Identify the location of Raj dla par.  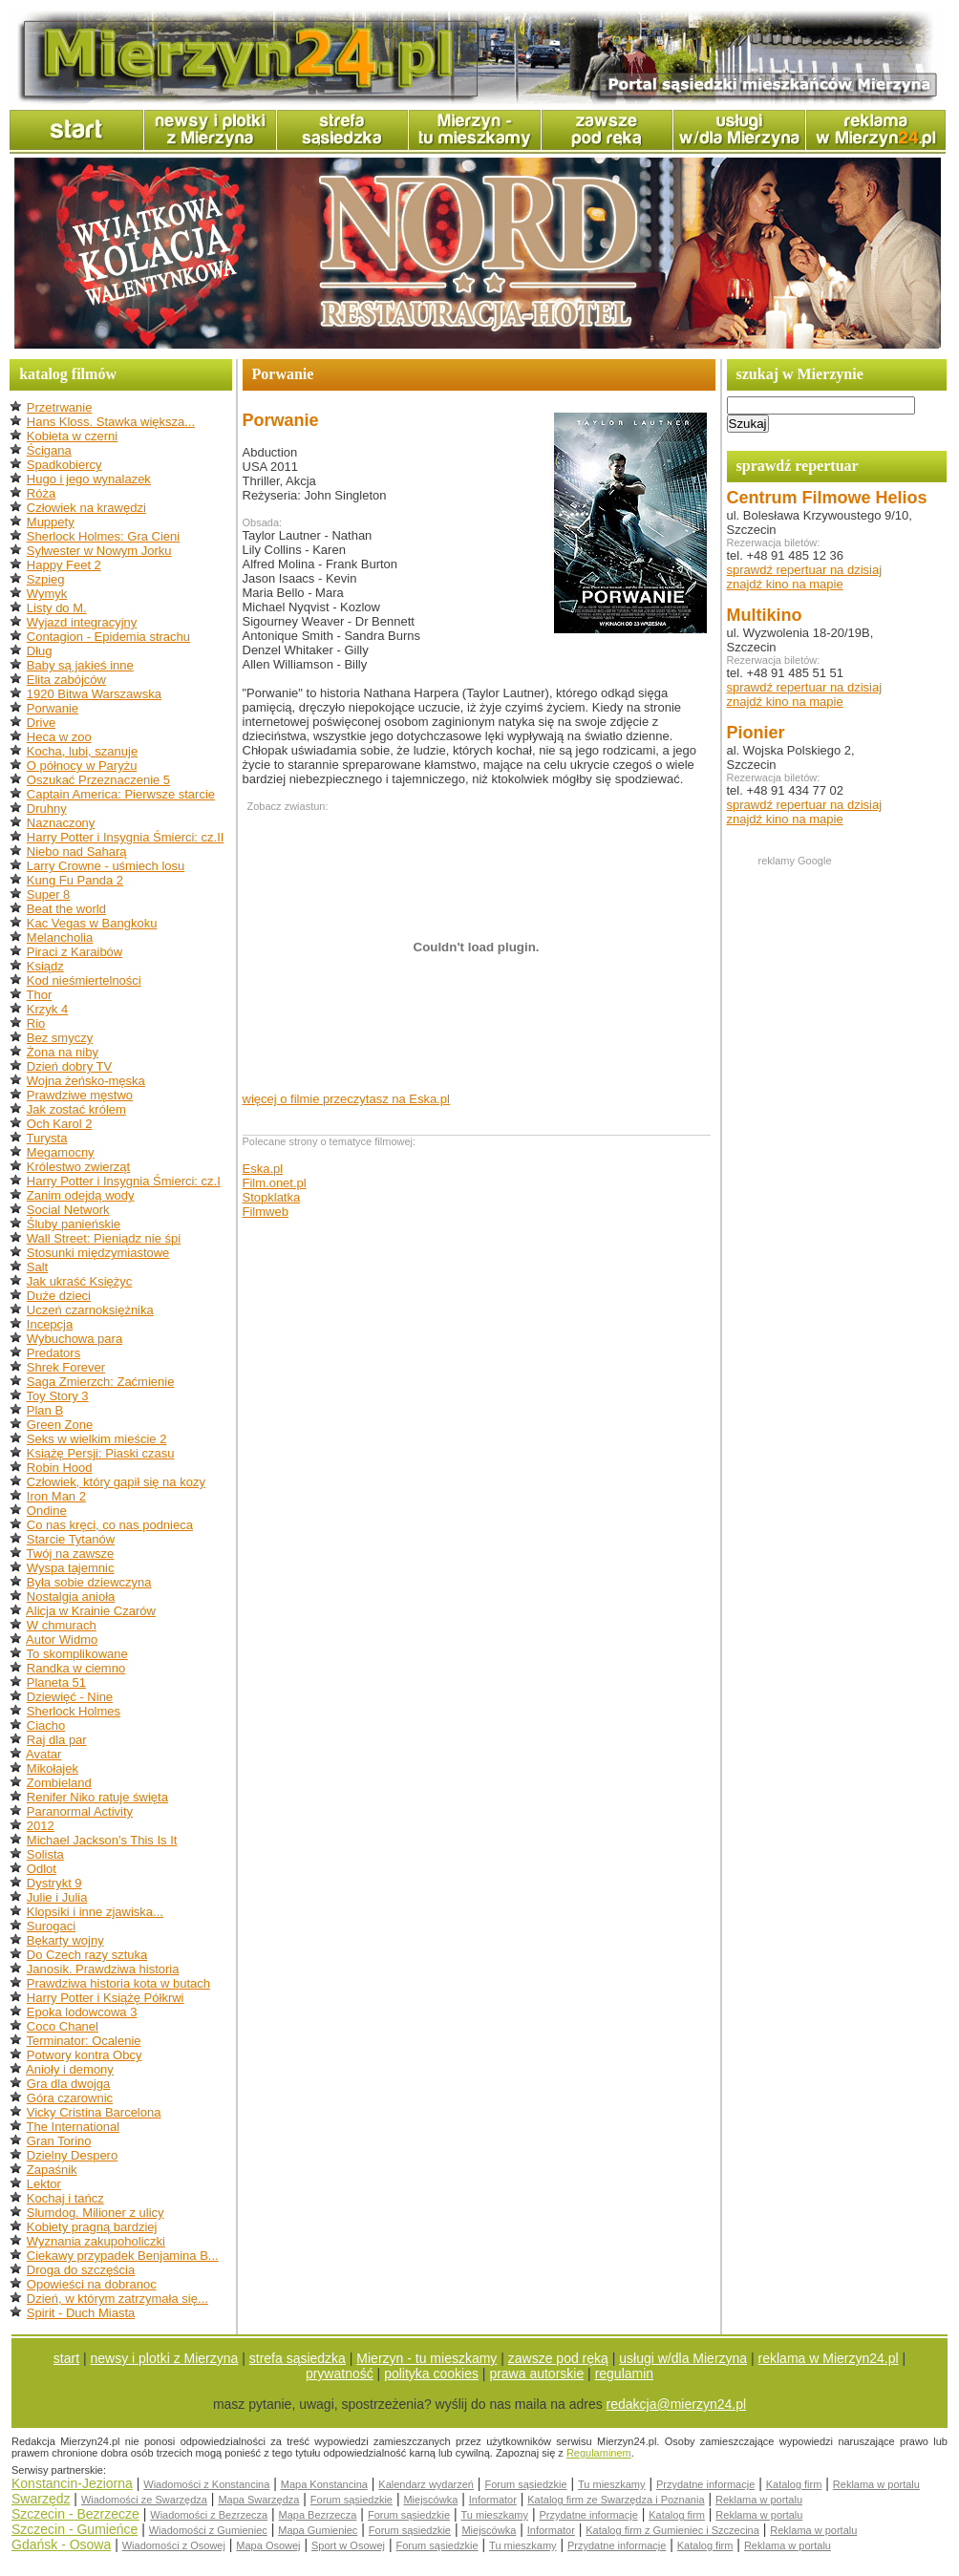
(57, 1740).